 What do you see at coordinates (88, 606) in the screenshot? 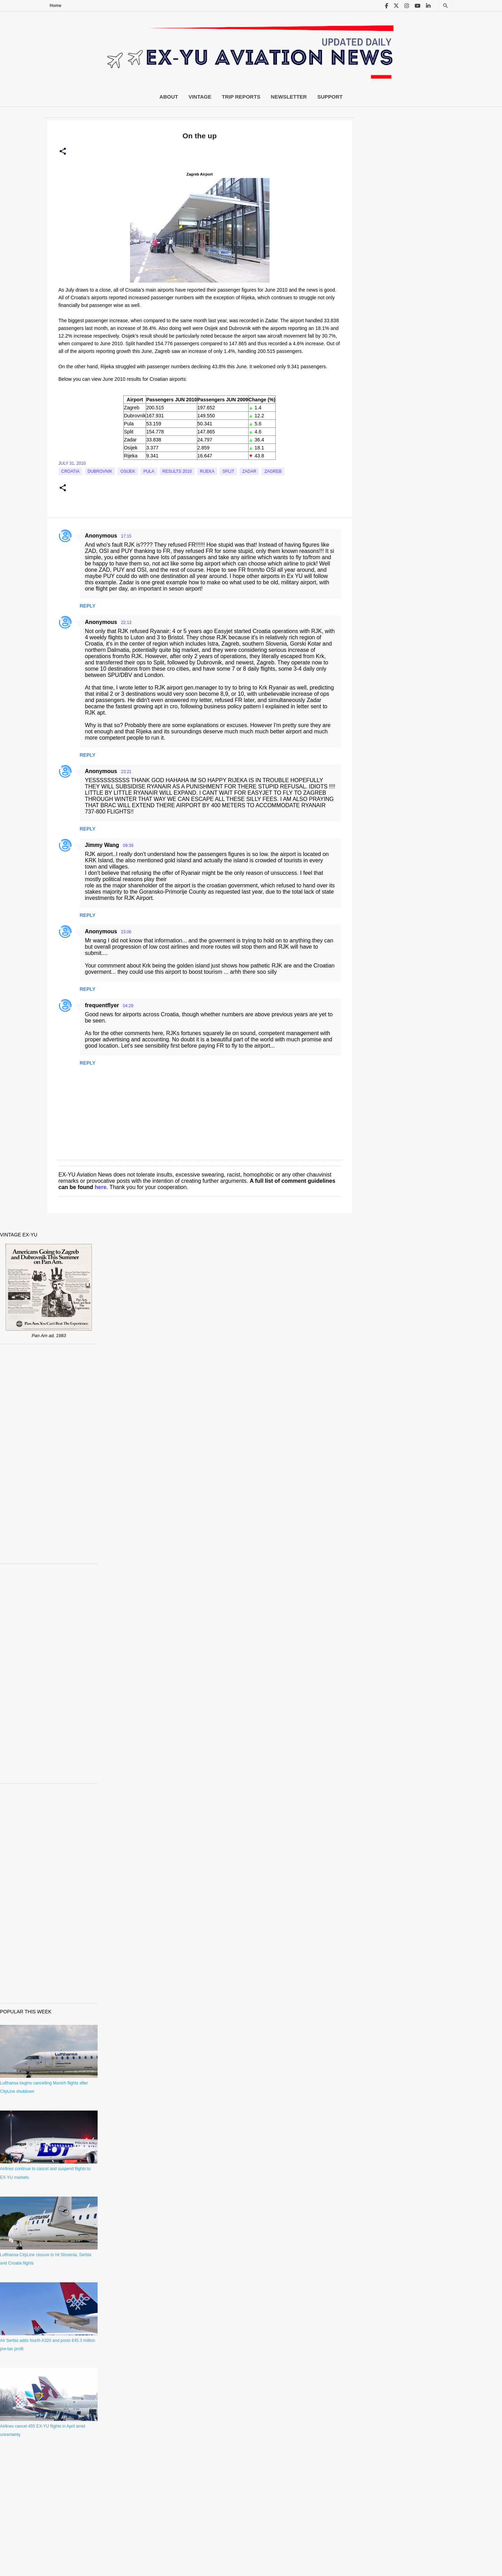
I see `Reply` at bounding box center [88, 606].